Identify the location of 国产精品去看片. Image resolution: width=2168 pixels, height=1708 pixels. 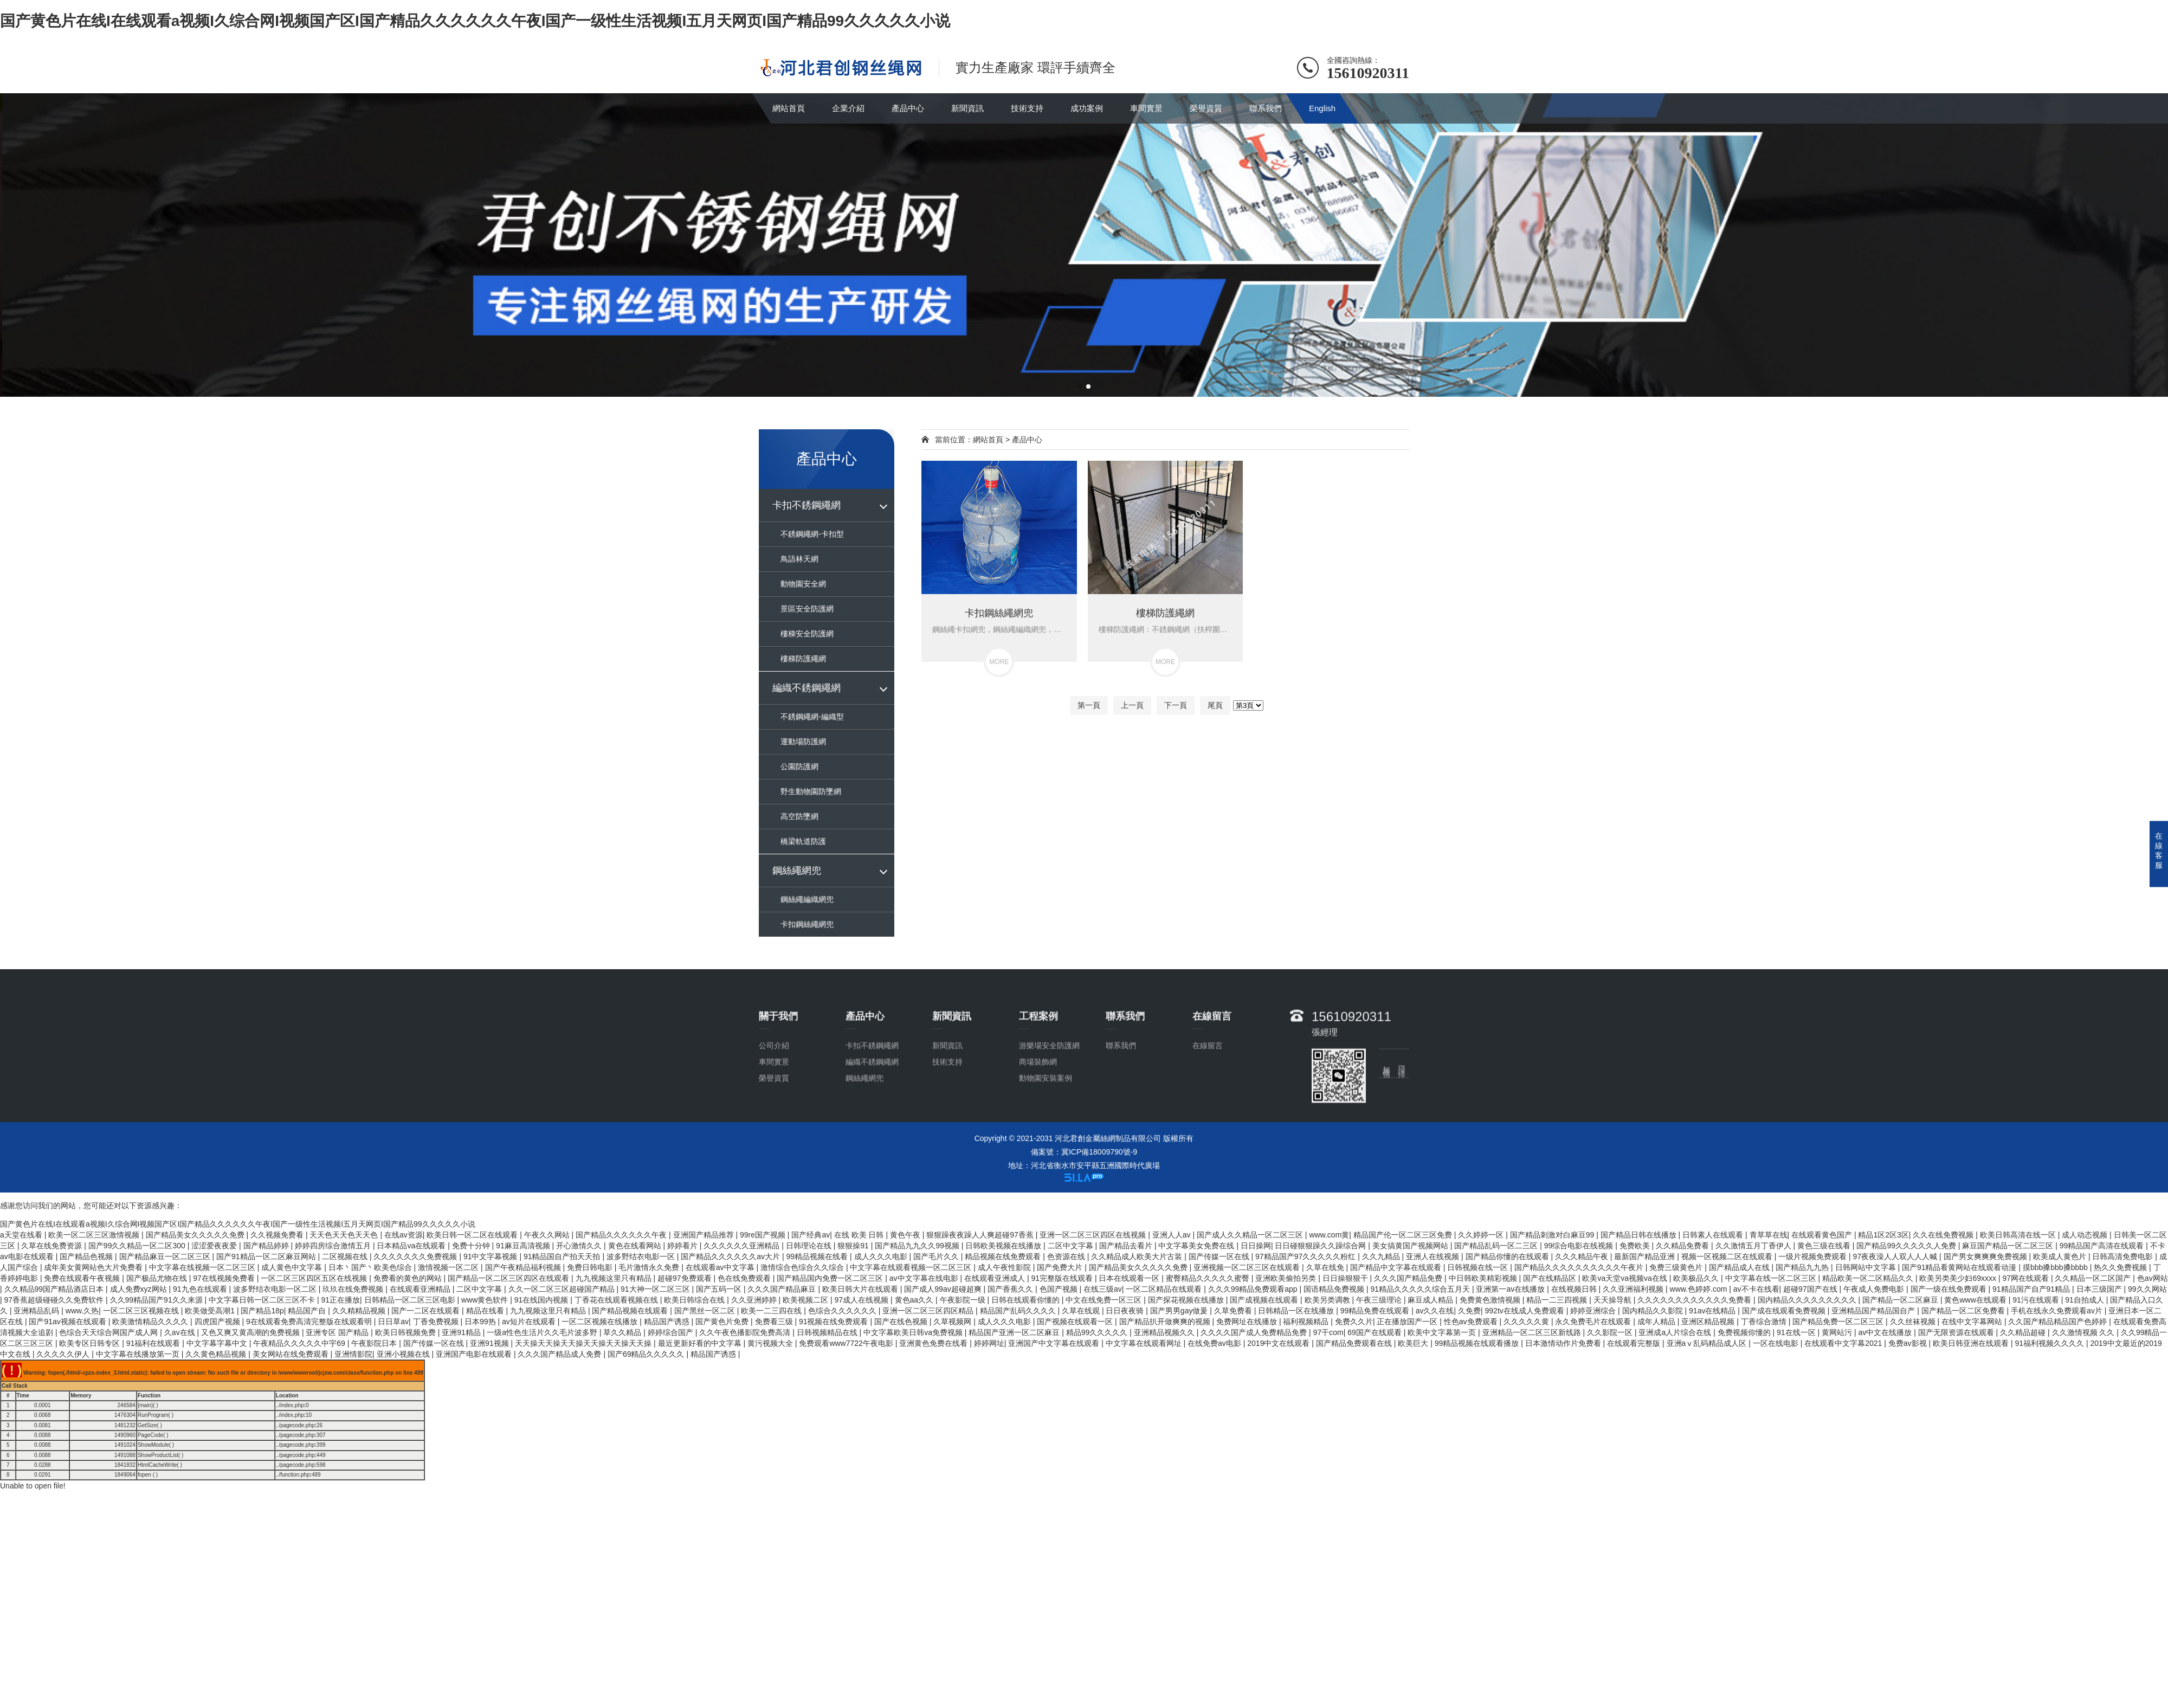
(1126, 1245).